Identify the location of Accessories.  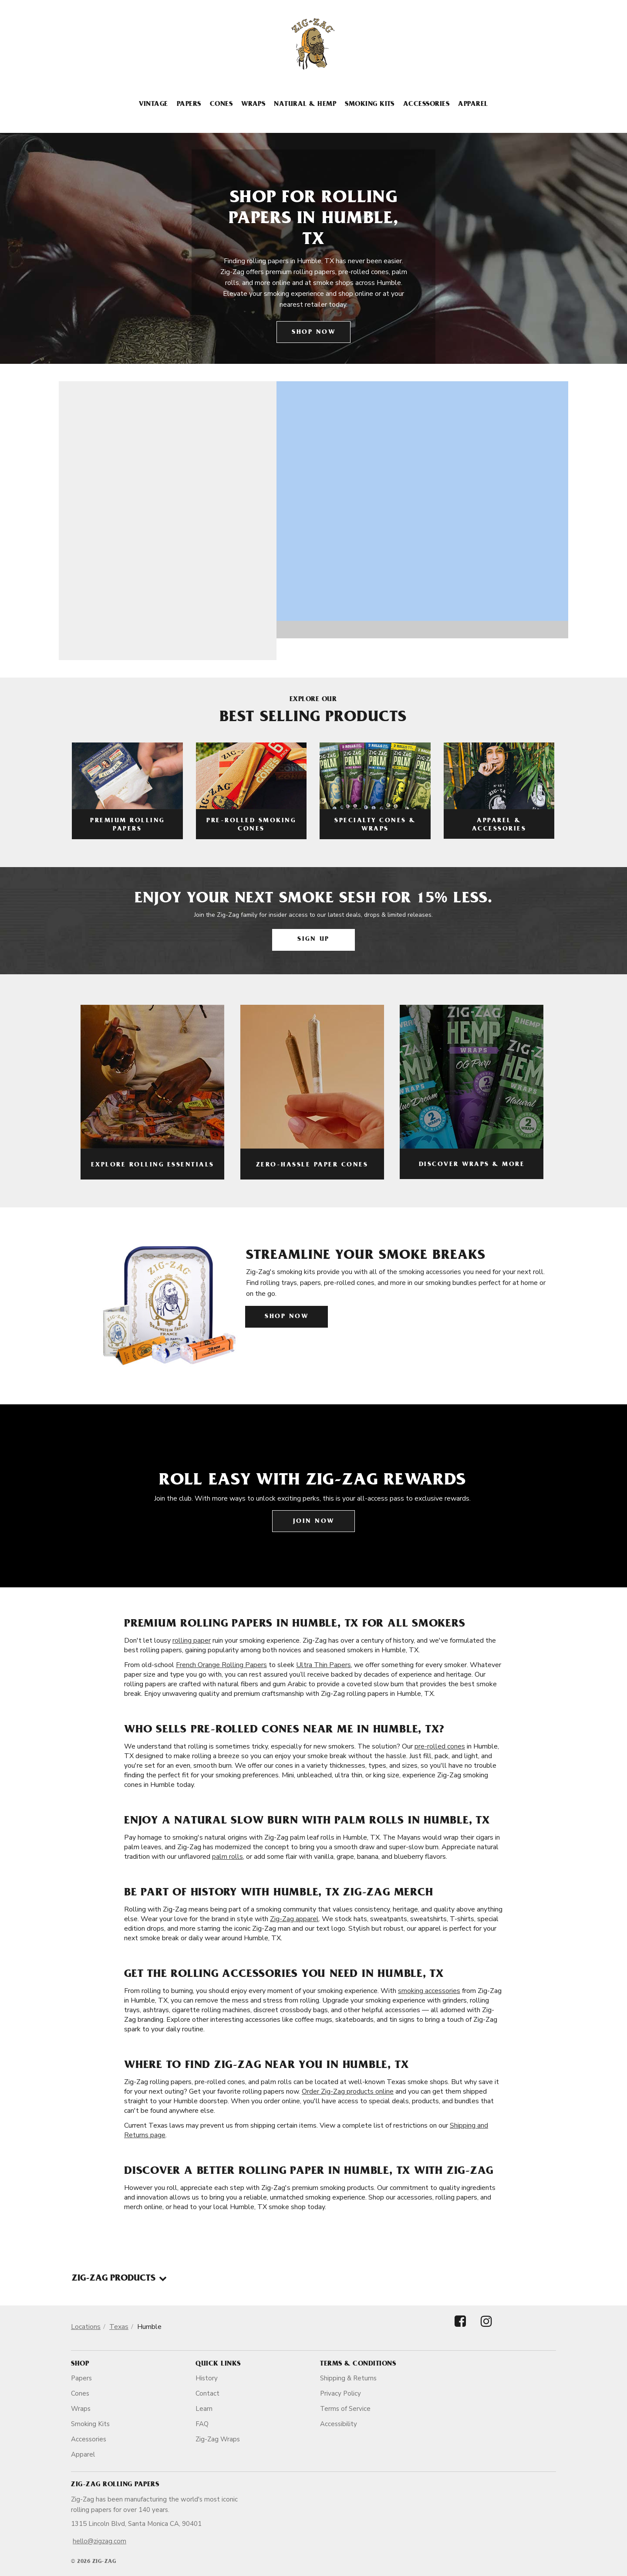
(426, 104).